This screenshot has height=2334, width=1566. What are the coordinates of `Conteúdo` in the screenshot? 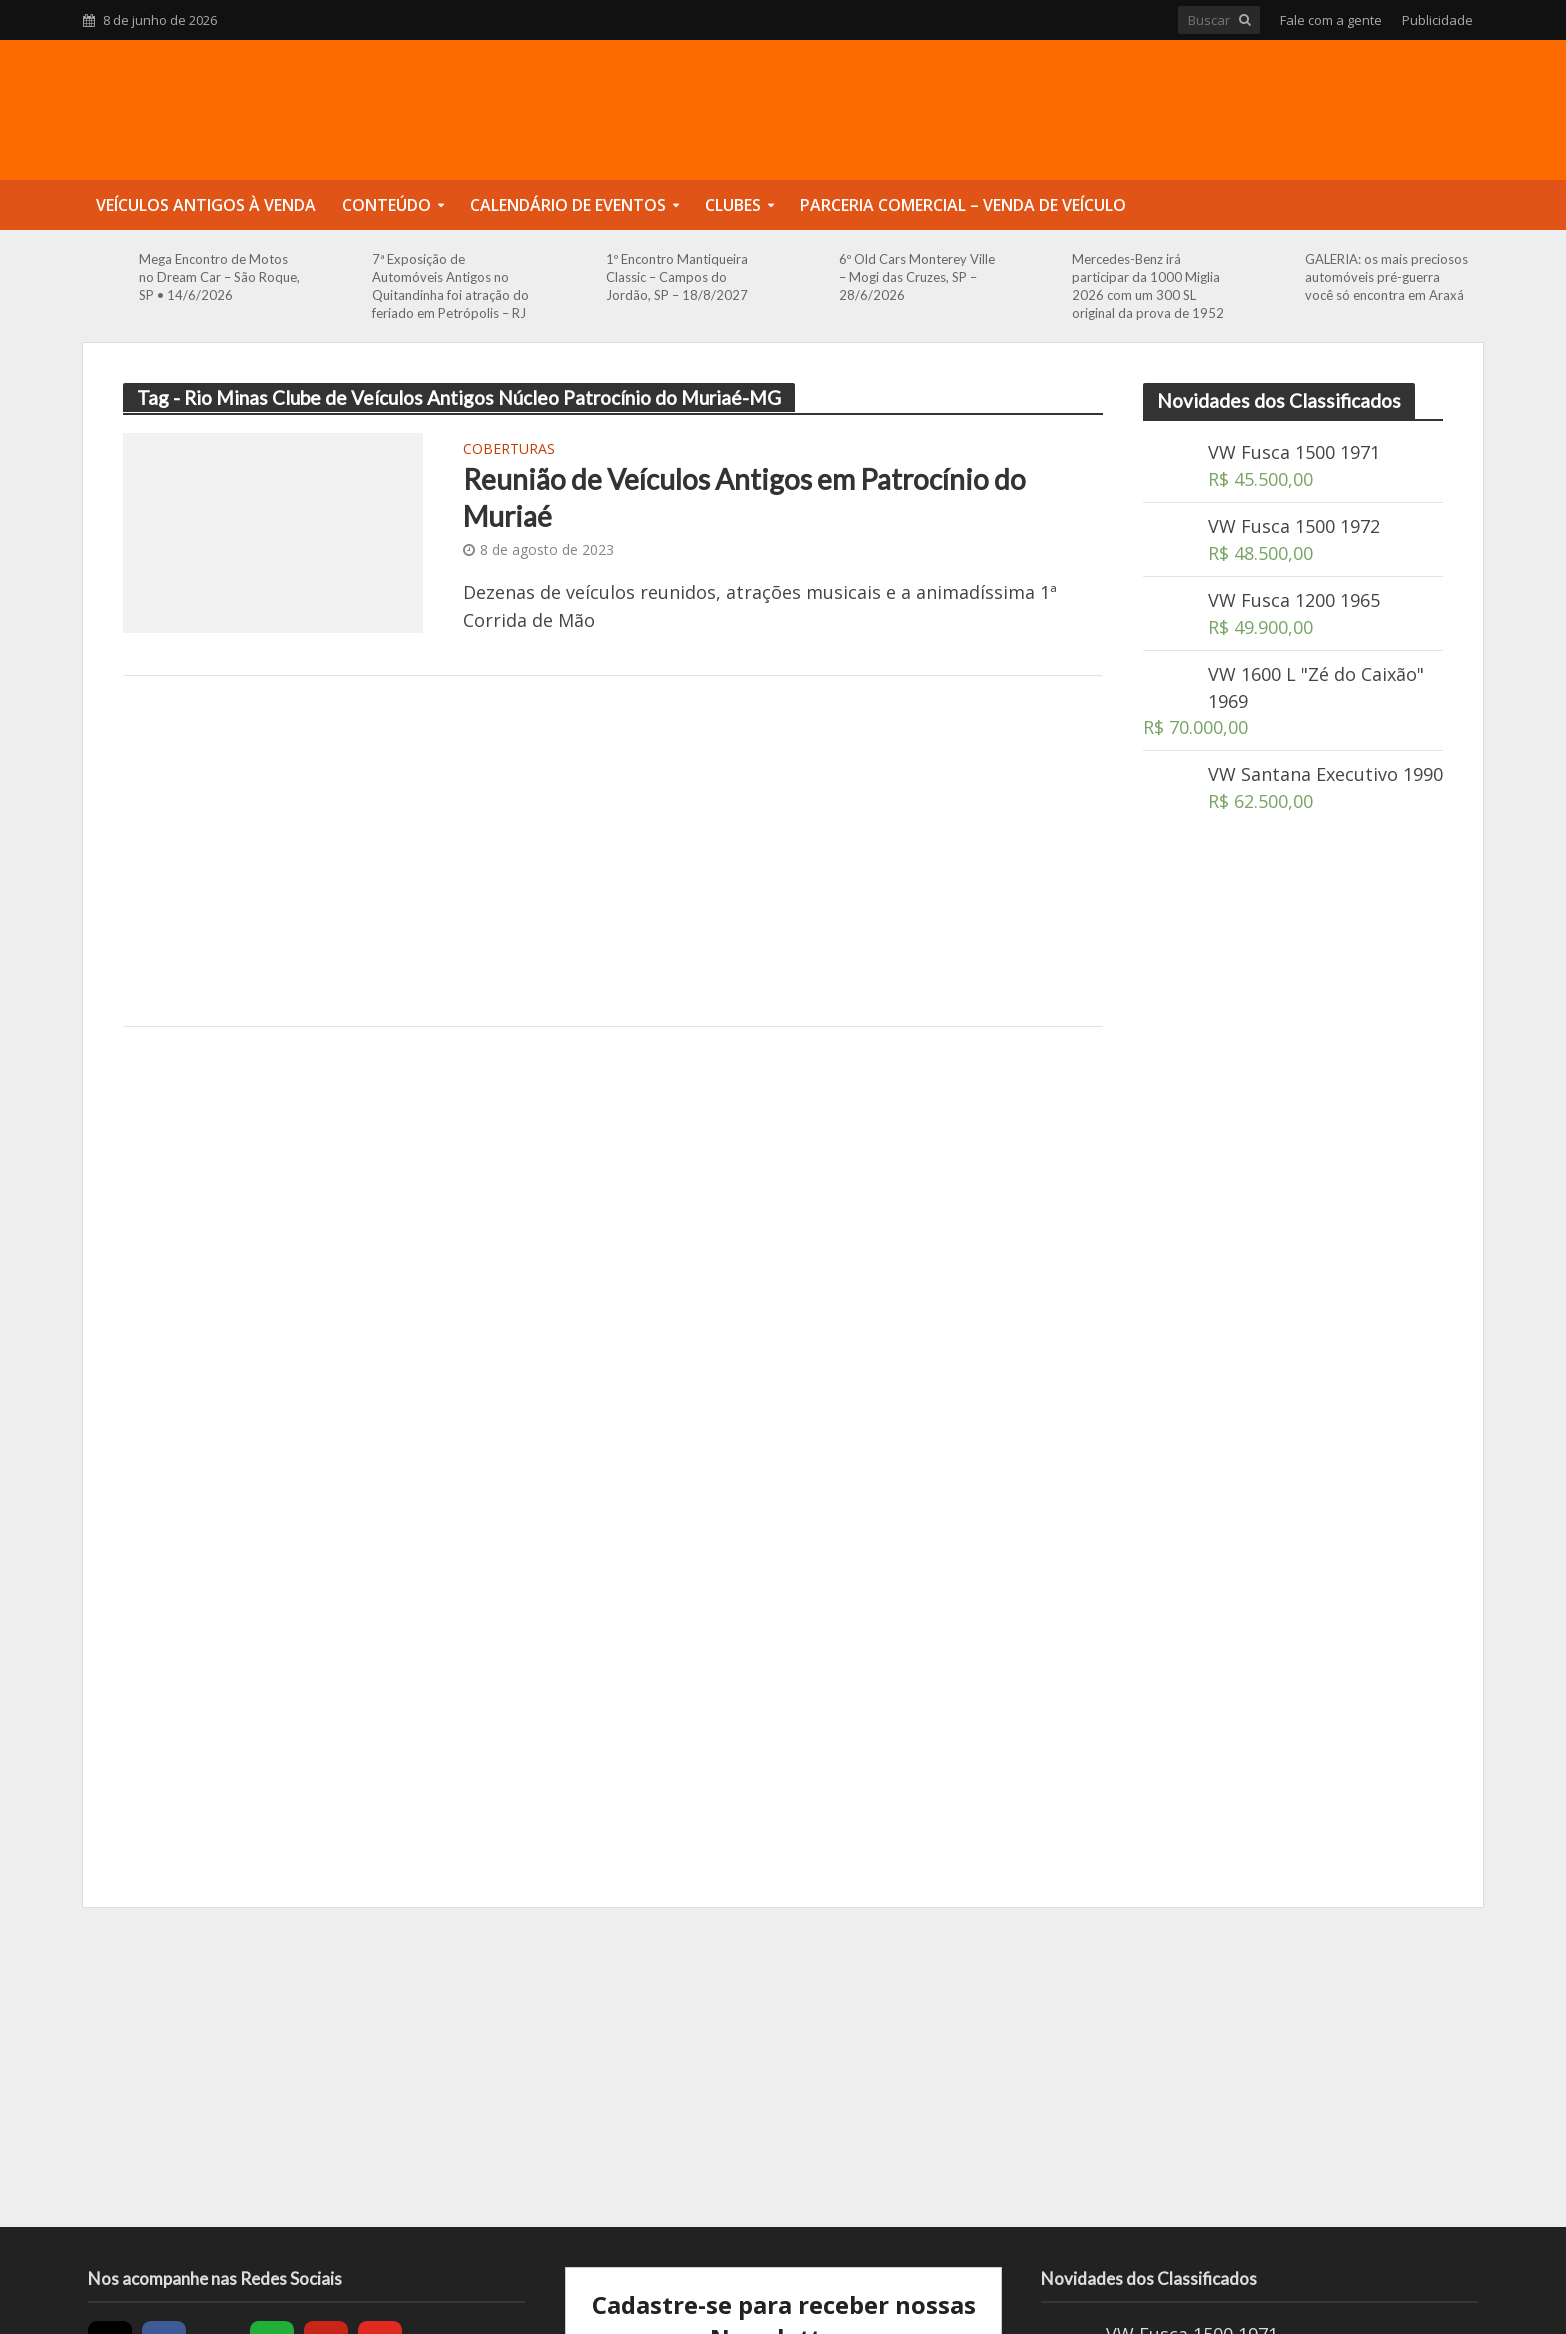 It's located at (386, 205).